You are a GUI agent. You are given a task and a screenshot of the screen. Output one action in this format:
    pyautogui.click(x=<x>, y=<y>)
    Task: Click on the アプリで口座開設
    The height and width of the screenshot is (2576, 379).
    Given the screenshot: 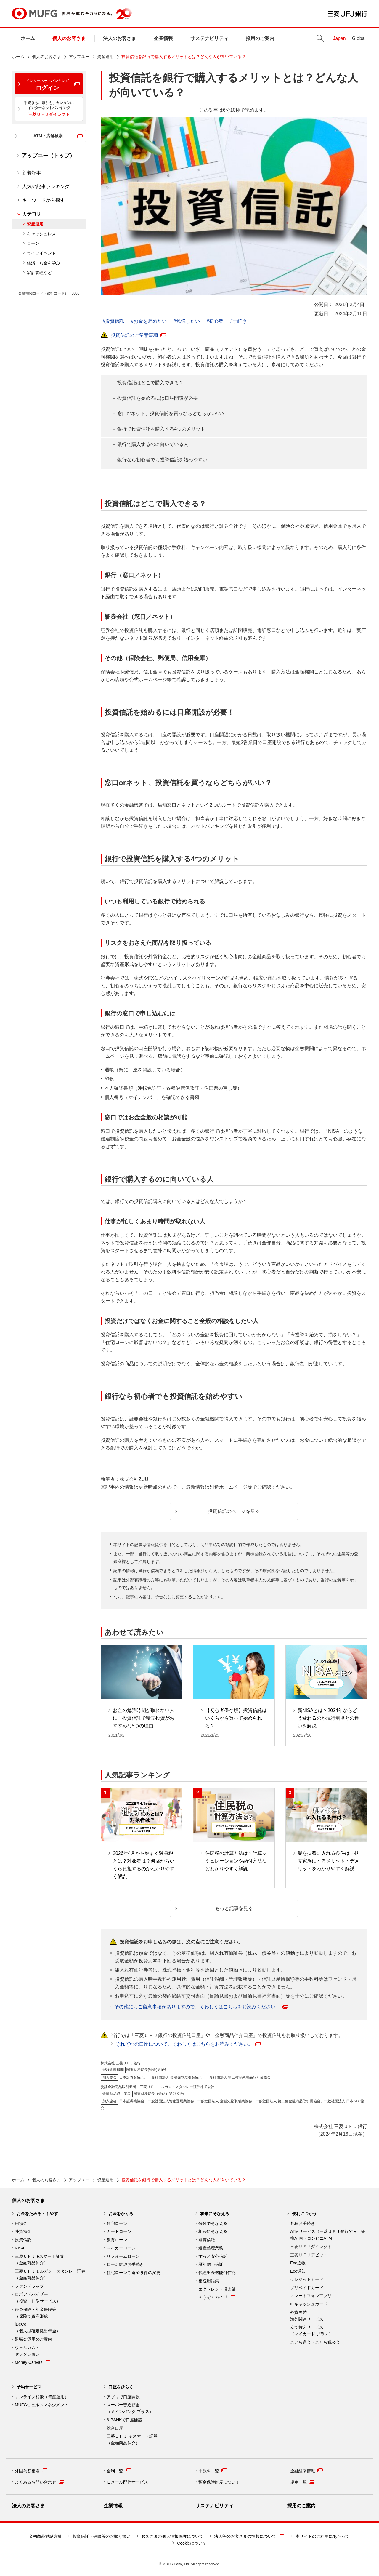 What is the action you would take?
    pyautogui.click(x=123, y=2396)
    